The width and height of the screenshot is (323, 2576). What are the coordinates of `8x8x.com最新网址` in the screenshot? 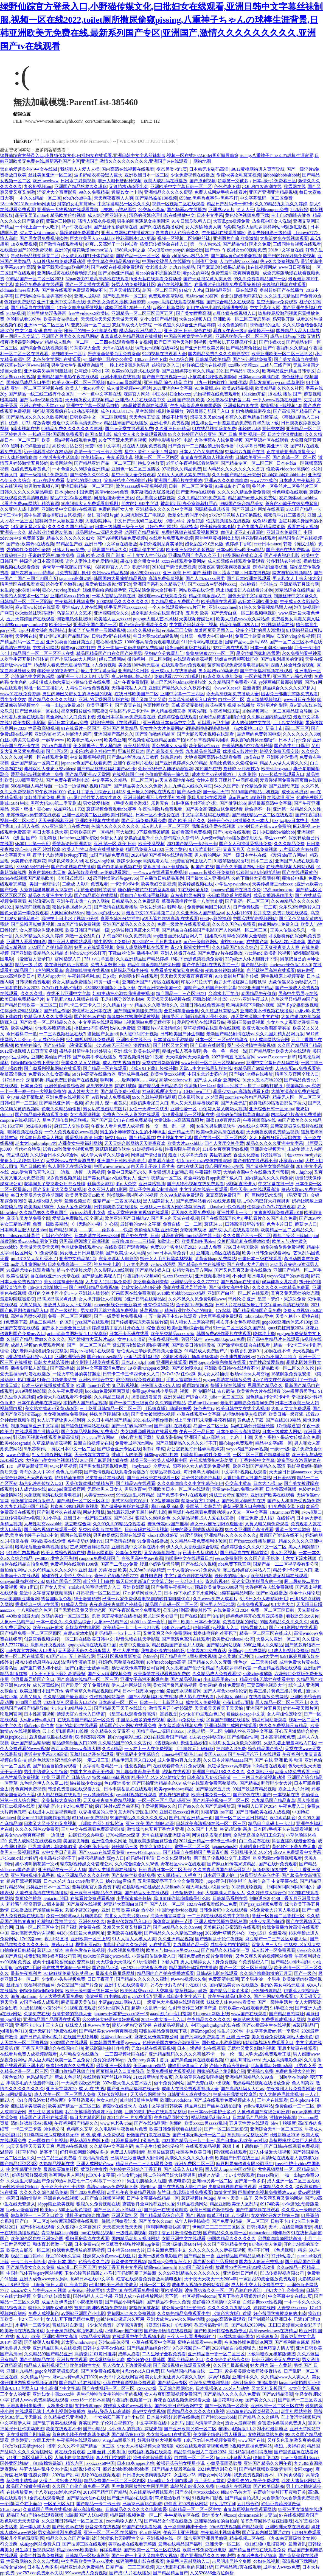 It's located at (124, 382).